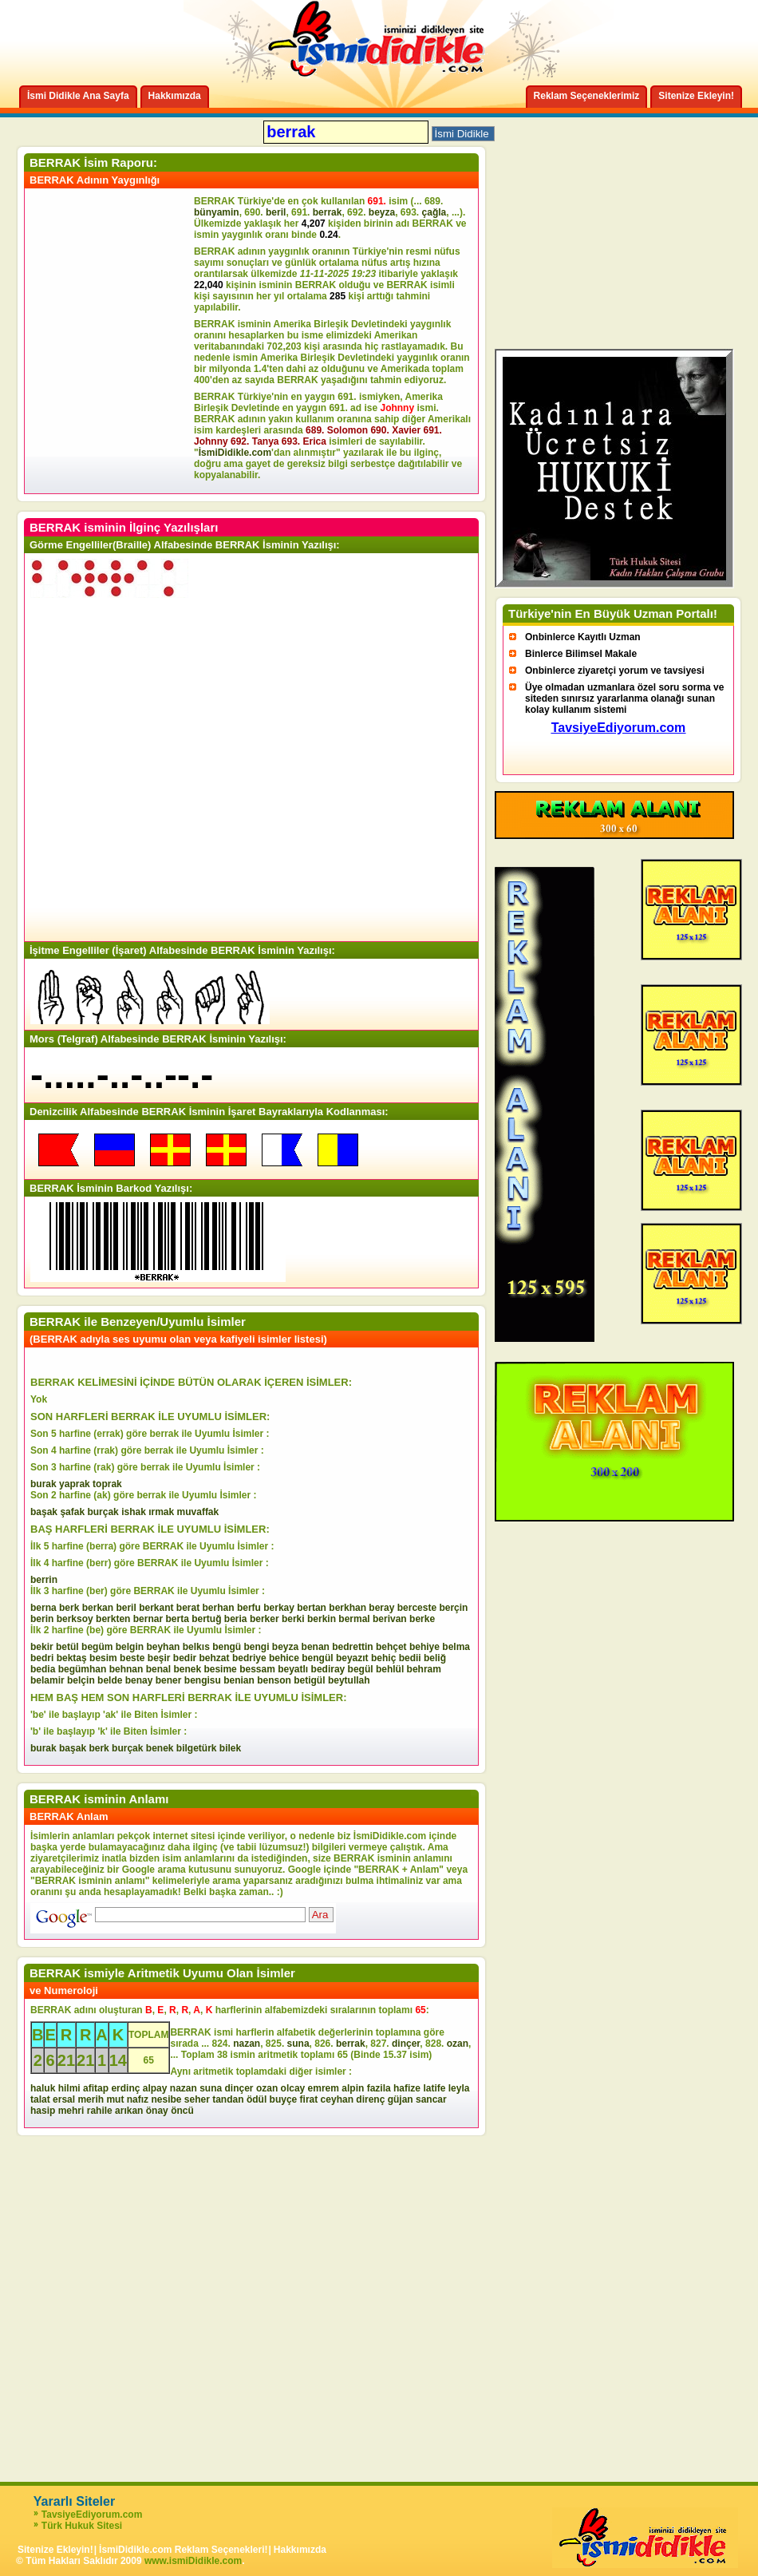  What do you see at coordinates (43, 1484) in the screenshot?
I see `burak` at bounding box center [43, 1484].